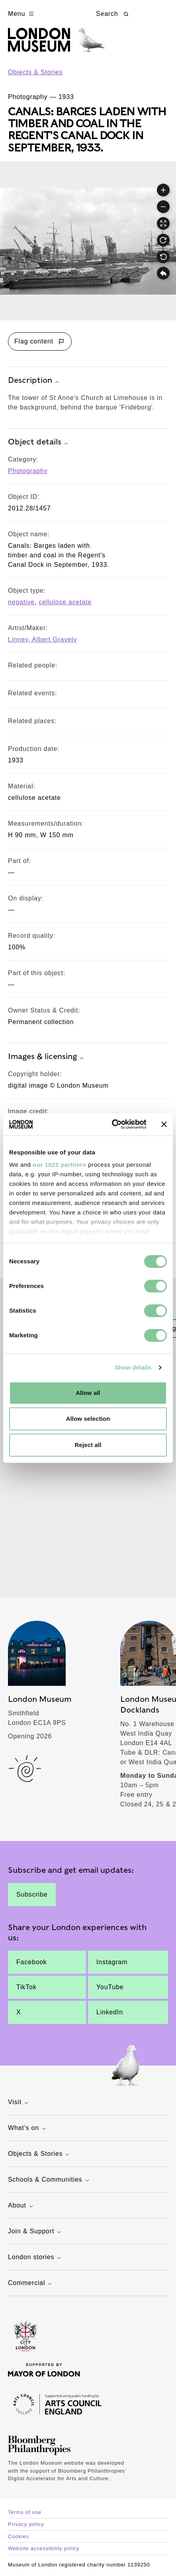 This screenshot has width=176, height=2576. Describe the element at coordinates (18, 2536) in the screenshot. I see `Cookies` at that location.